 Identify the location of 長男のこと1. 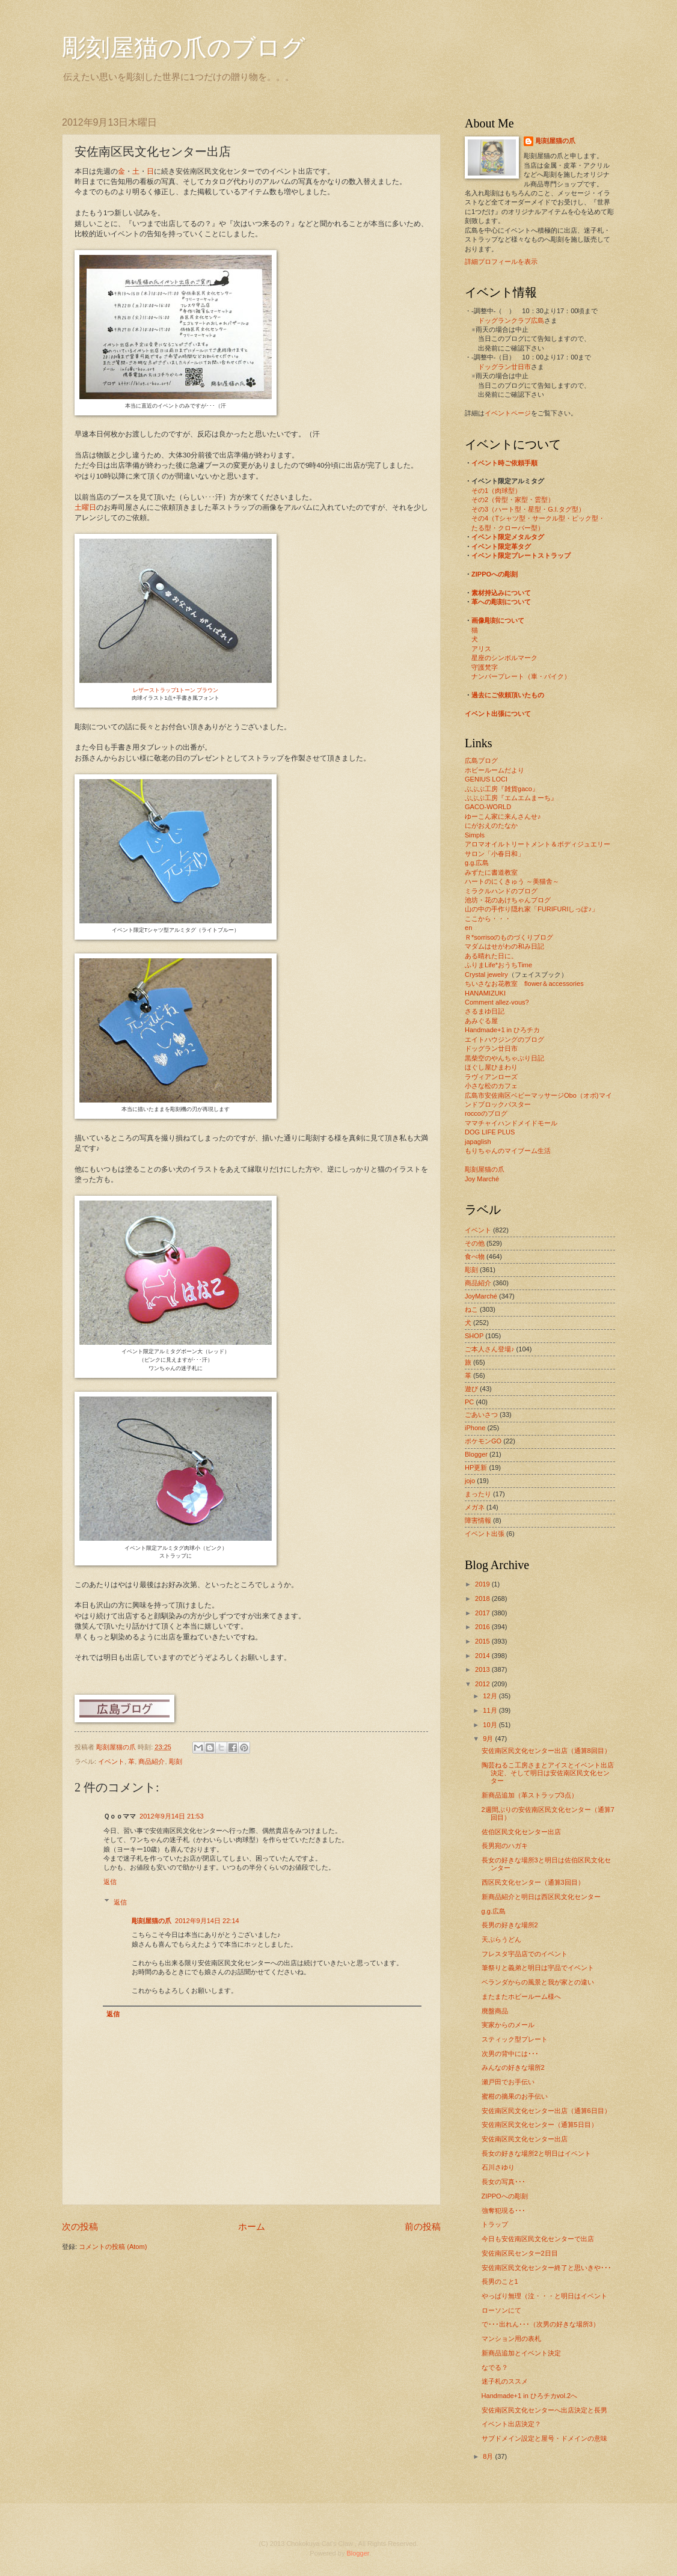
(500, 2281).